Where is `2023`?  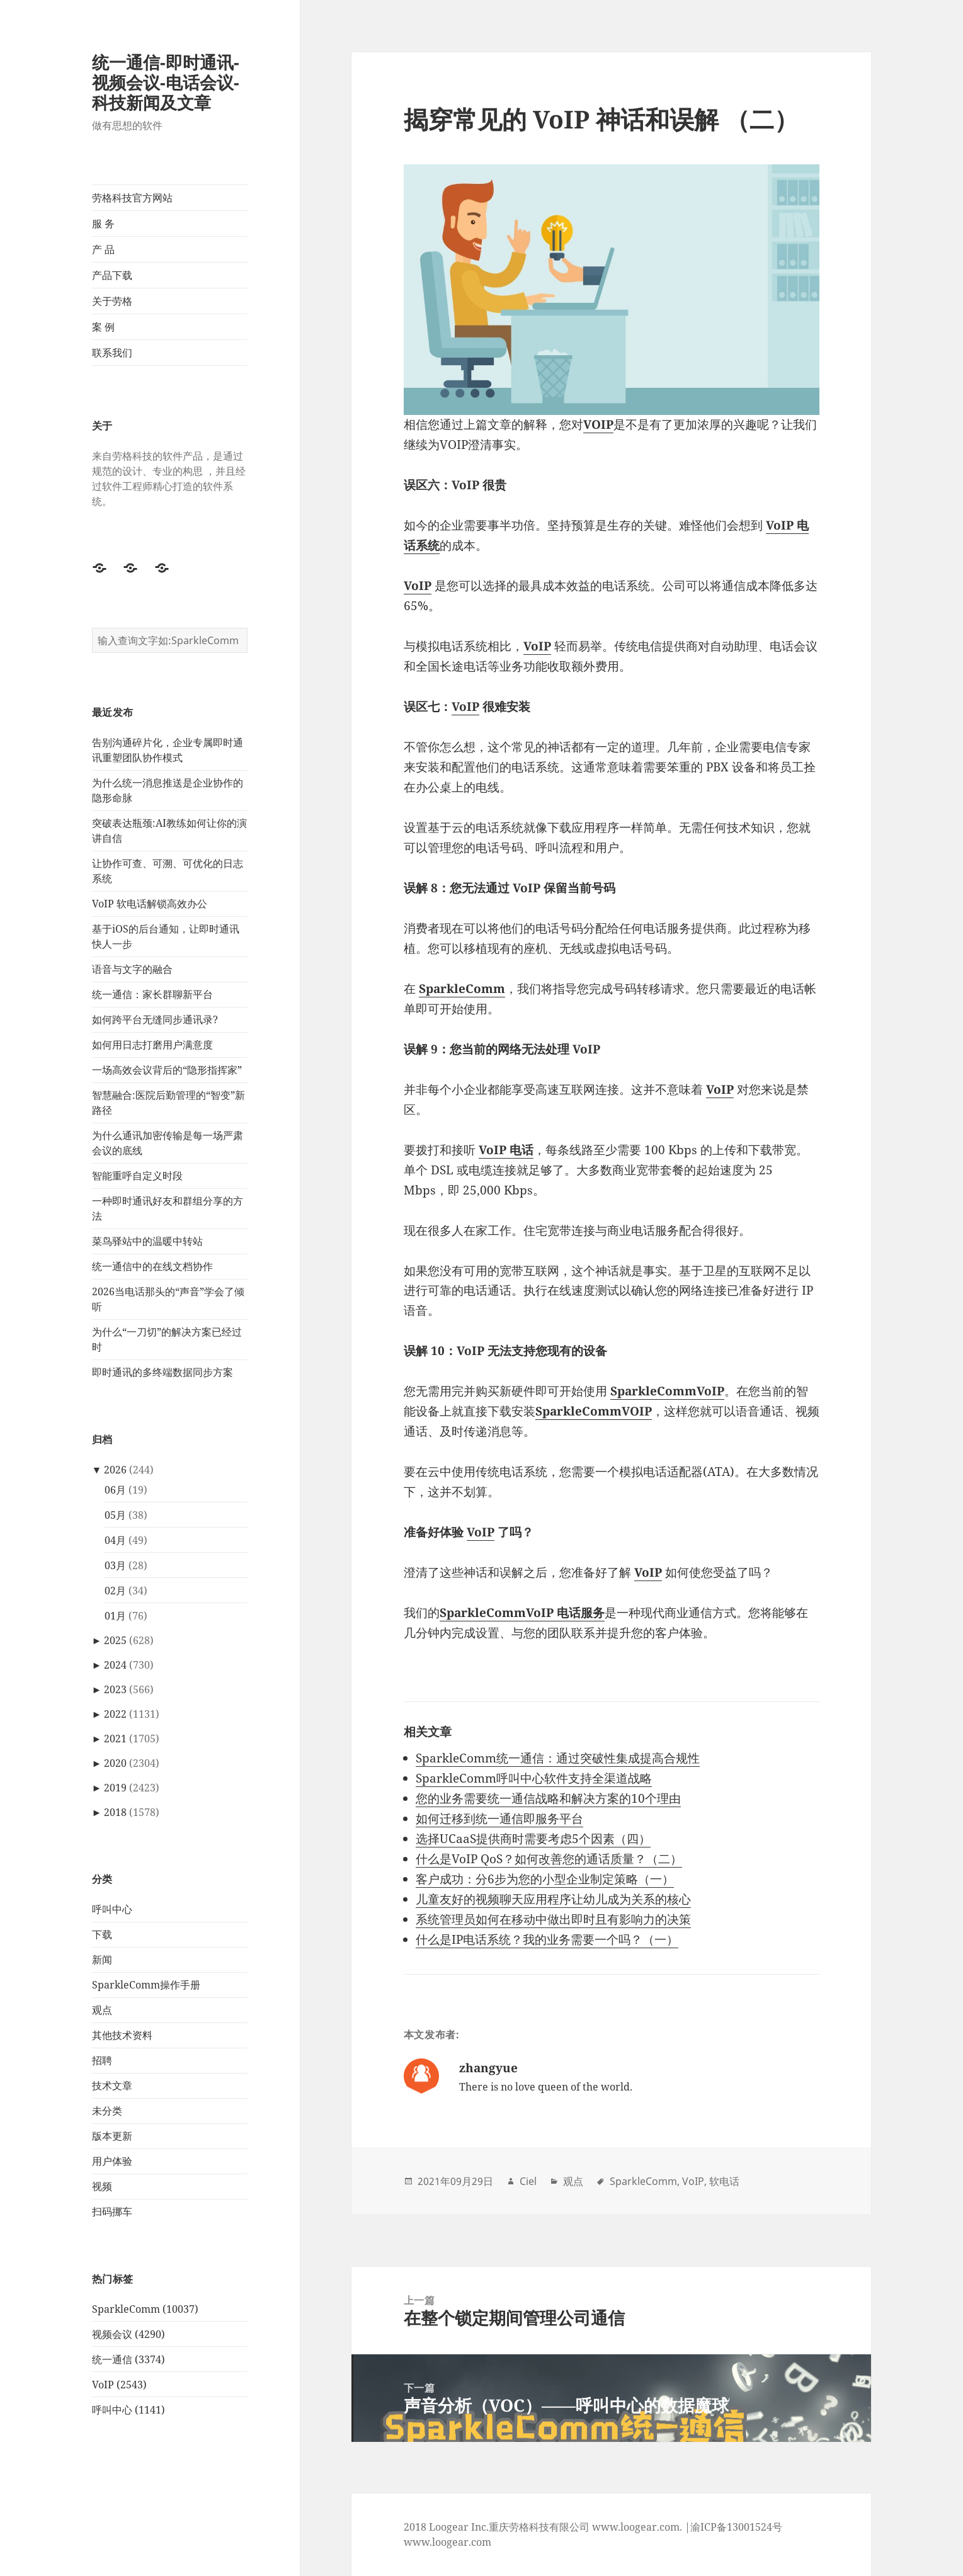 2023 is located at coordinates (115, 1689).